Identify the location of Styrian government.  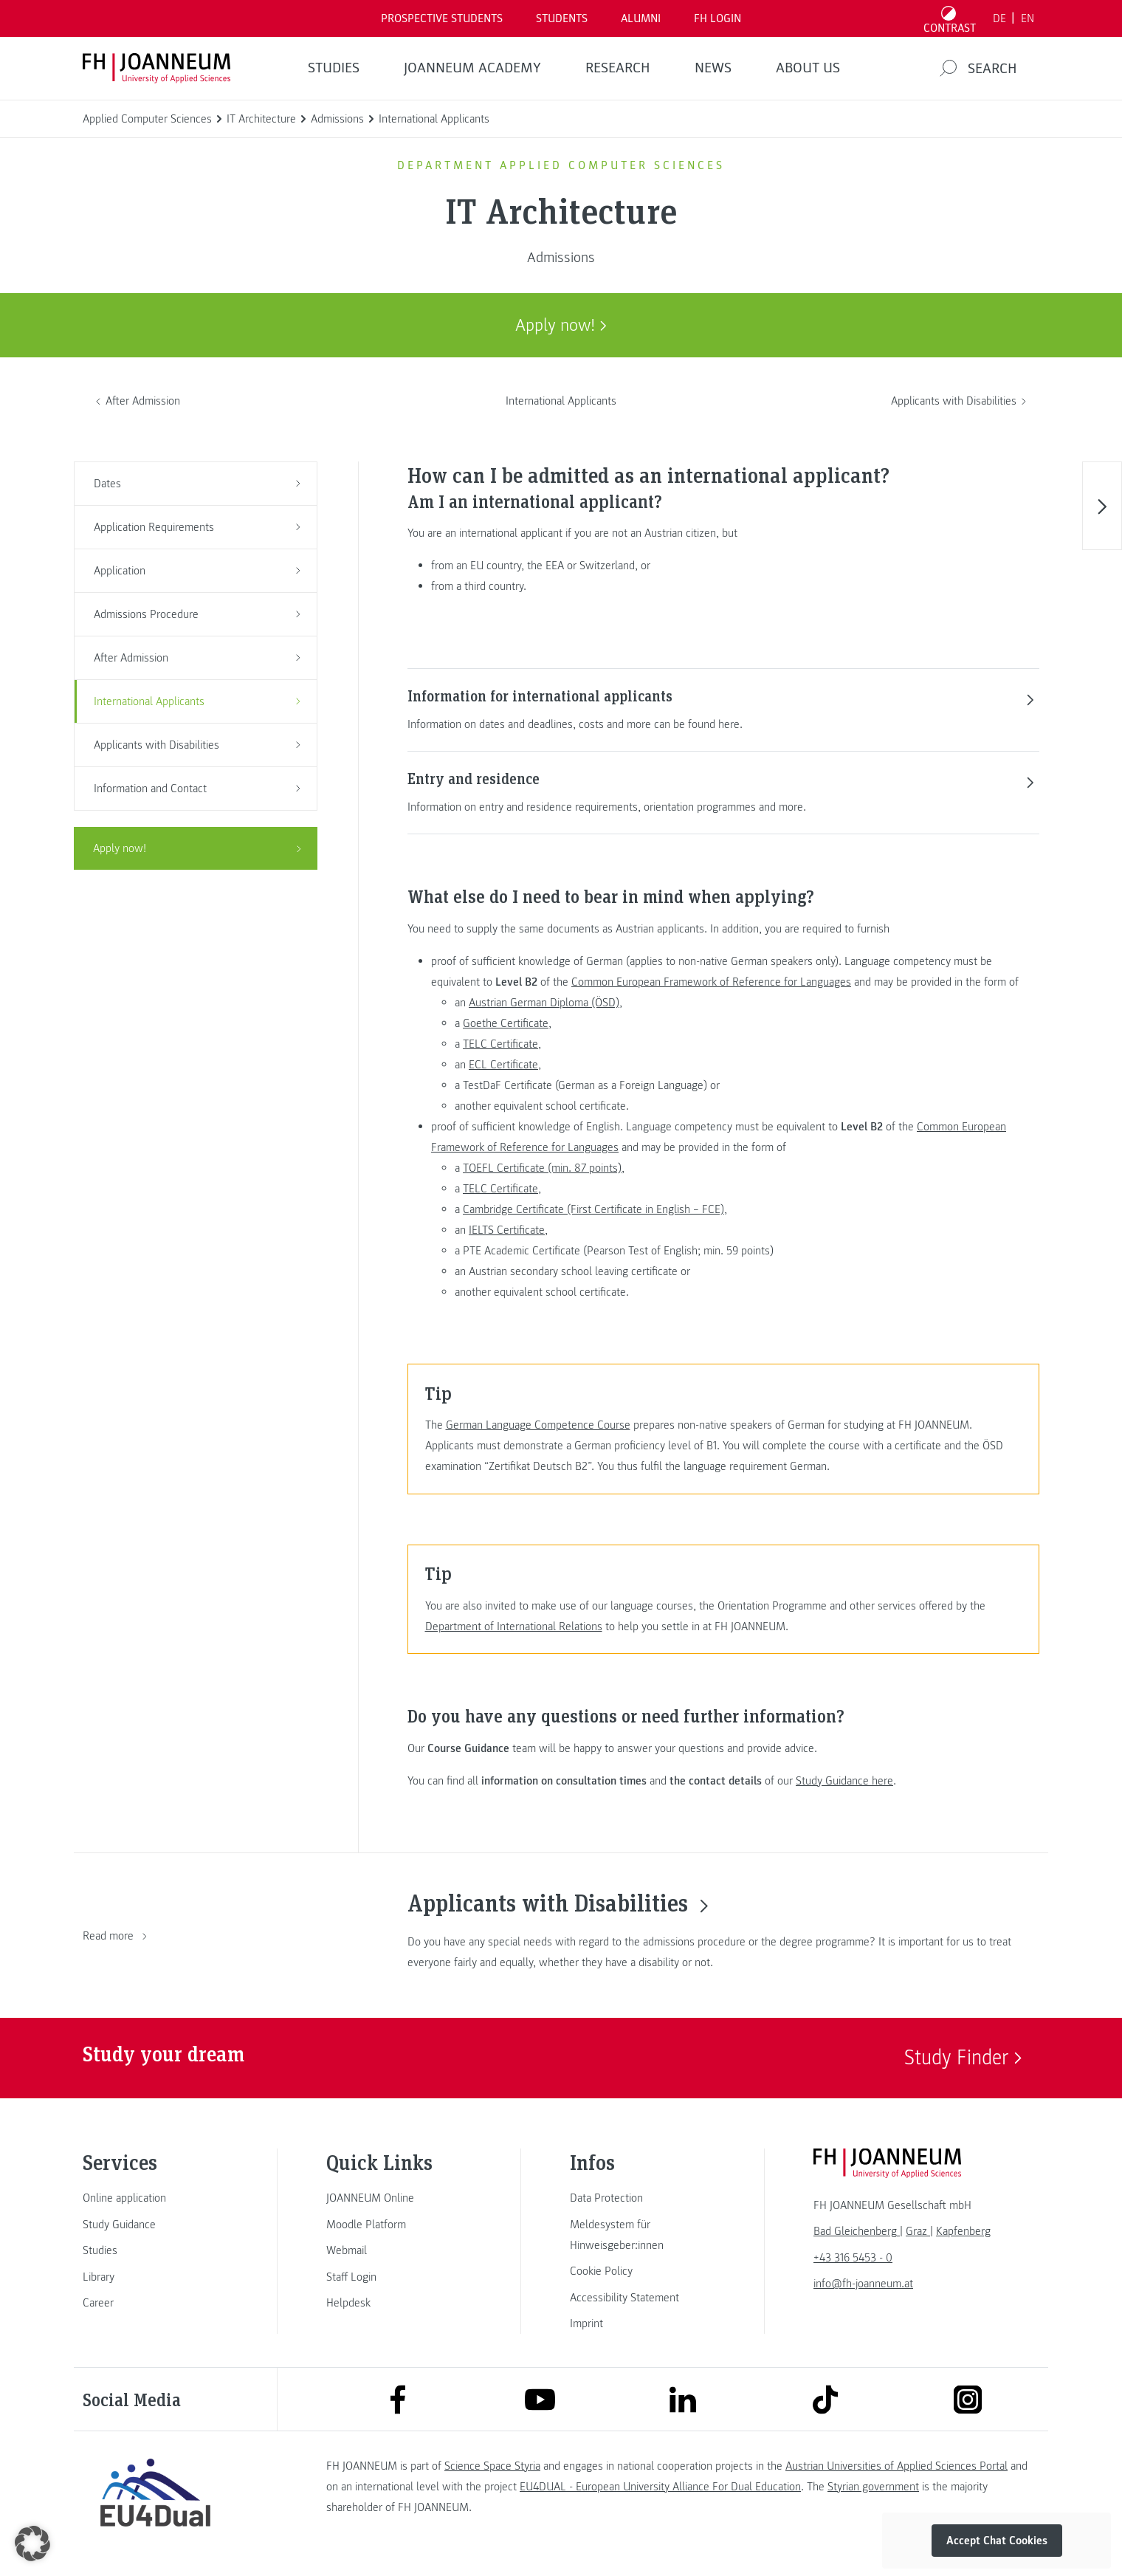
(873, 2486).